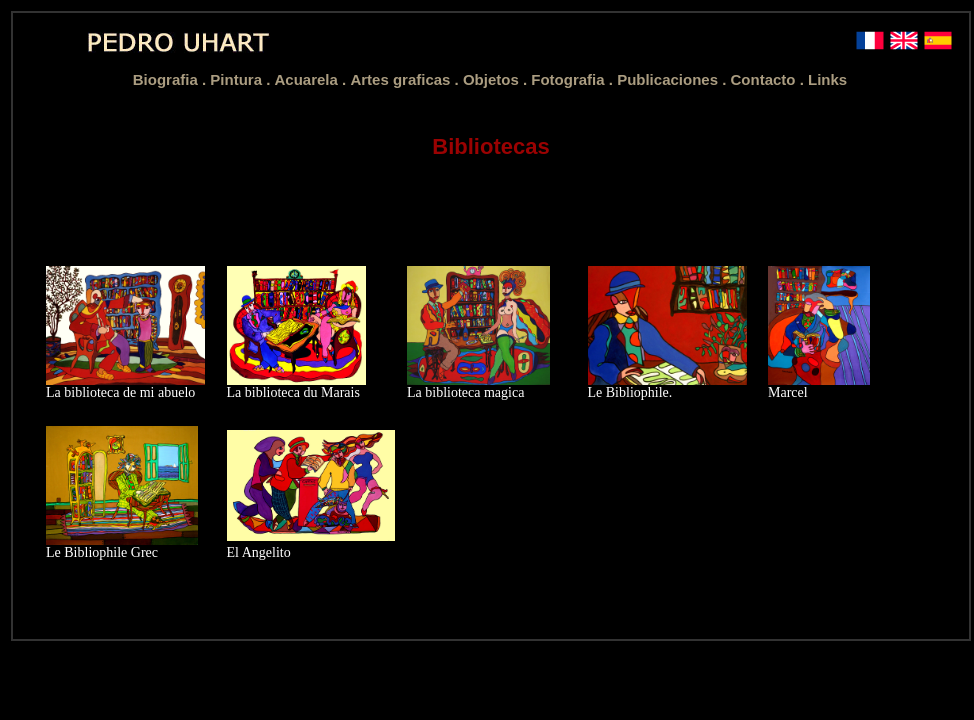 The height and width of the screenshot is (720, 974). Describe the element at coordinates (497, 79) in the screenshot. I see `Objetos .` at that location.